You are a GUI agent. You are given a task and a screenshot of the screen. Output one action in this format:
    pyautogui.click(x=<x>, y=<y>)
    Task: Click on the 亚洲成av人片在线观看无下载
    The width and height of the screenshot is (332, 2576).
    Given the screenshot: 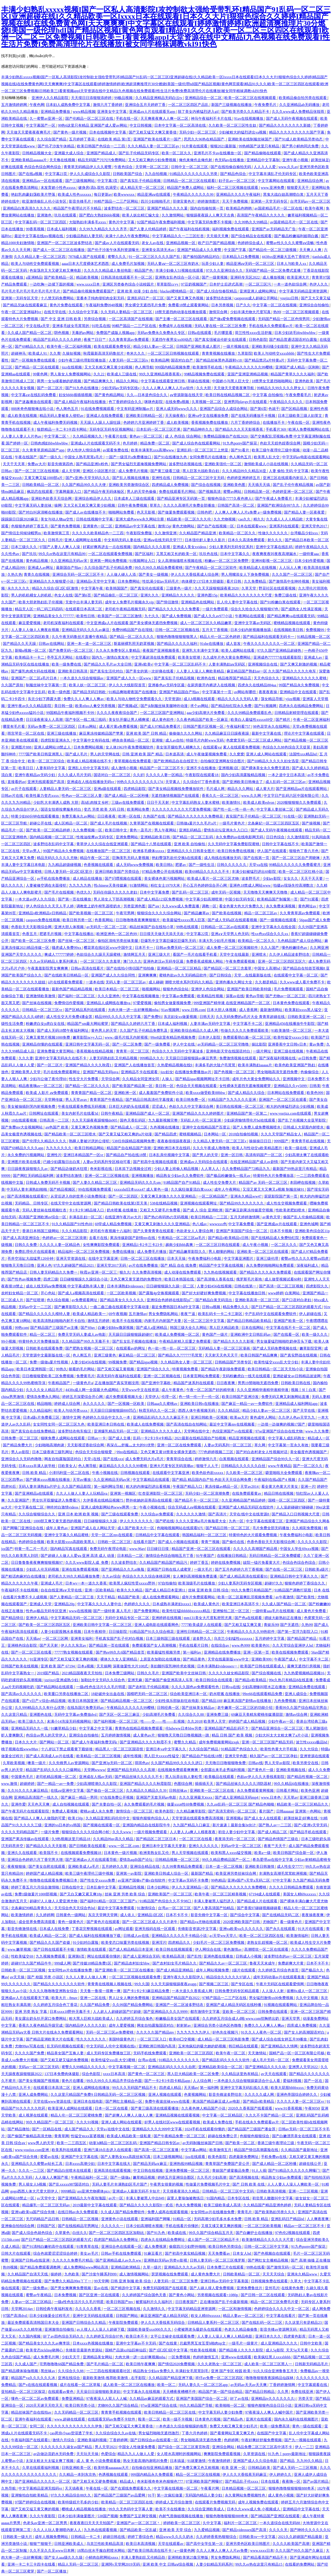 What is the action you would take?
    pyautogui.click(x=25, y=1998)
    